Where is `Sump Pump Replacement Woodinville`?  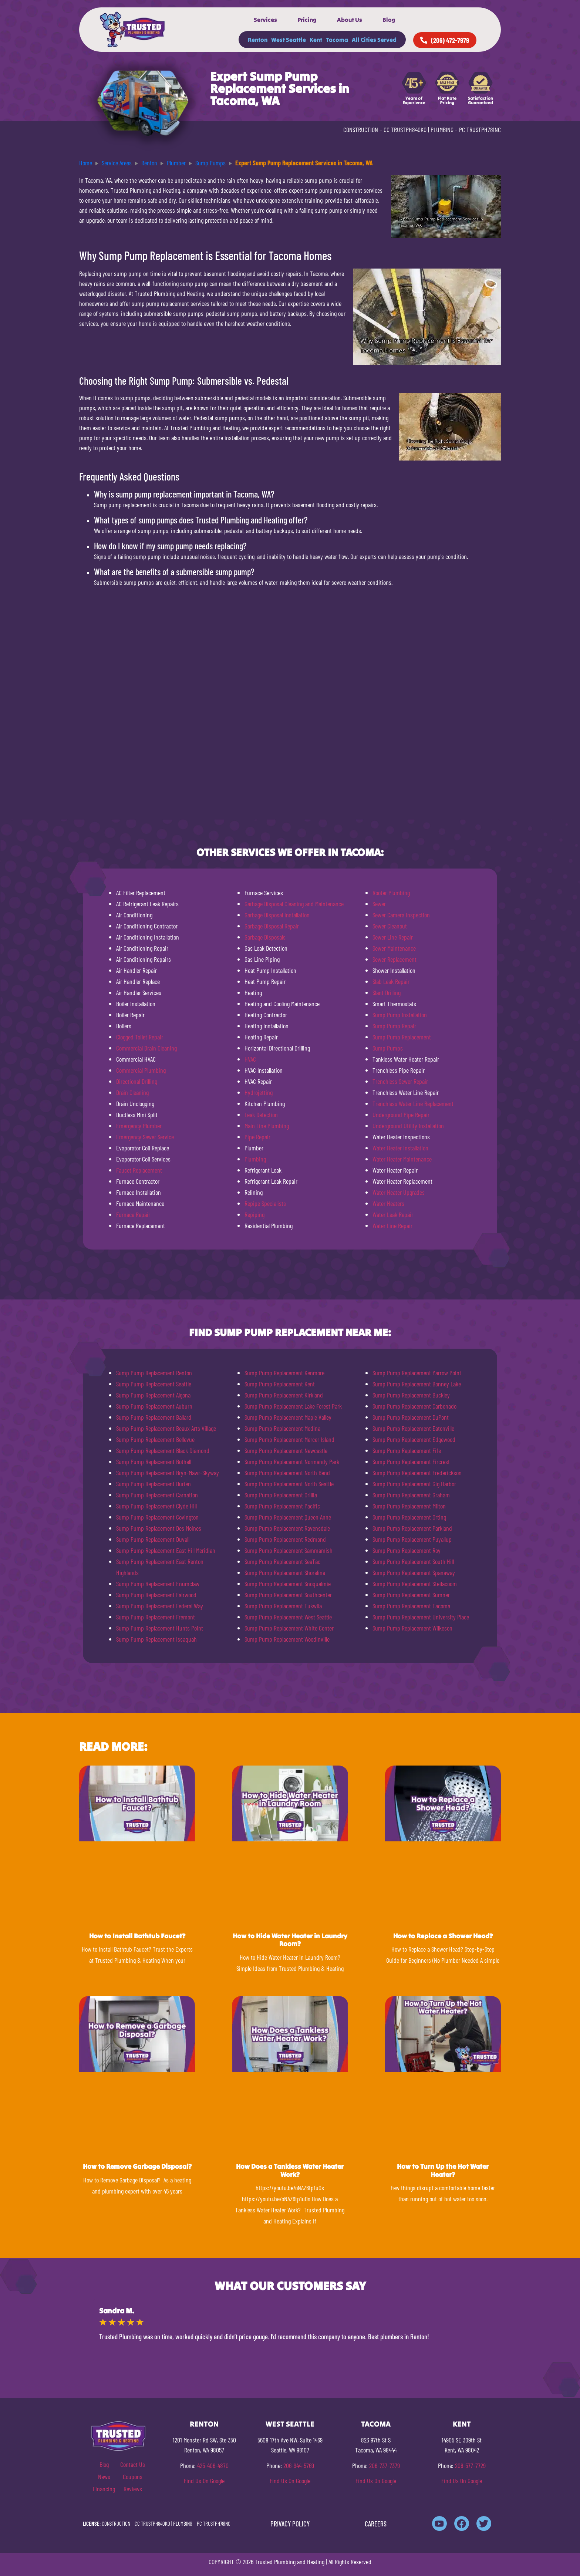 Sump Pump Replacement Woodinville is located at coordinates (287, 1639).